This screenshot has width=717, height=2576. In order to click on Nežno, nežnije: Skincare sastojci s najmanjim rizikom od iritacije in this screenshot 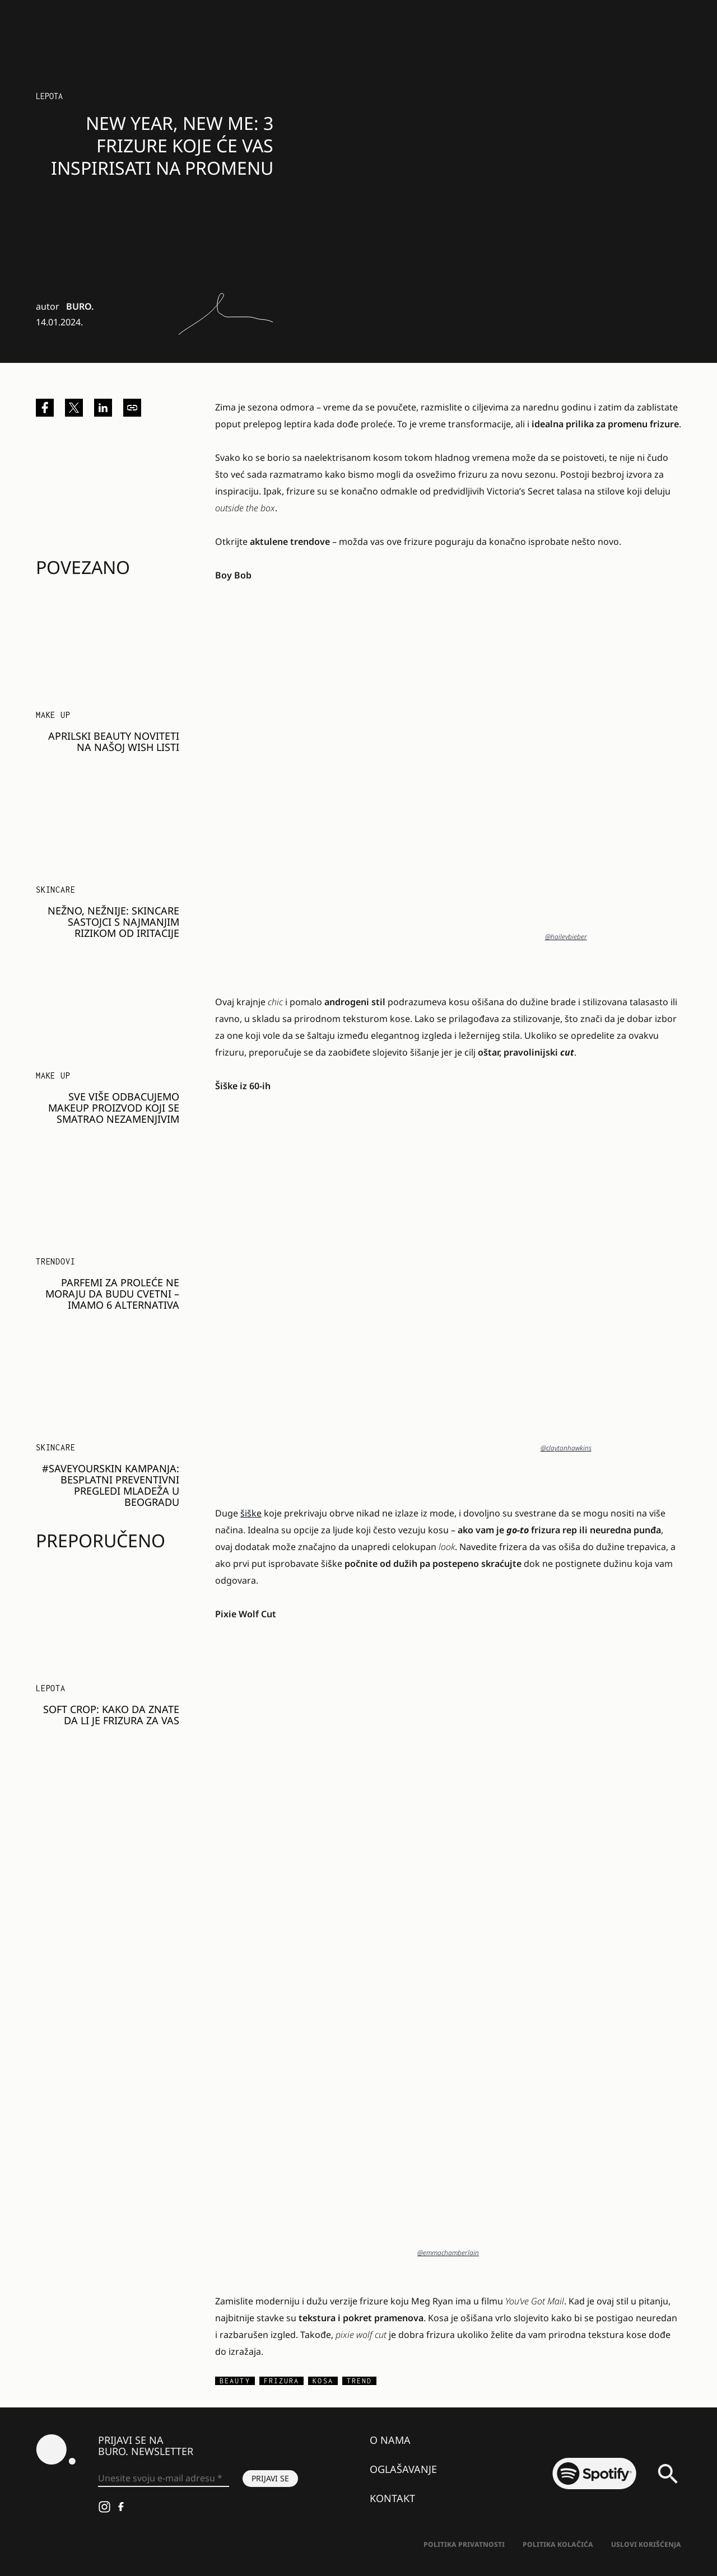, I will do `click(113, 922)`.